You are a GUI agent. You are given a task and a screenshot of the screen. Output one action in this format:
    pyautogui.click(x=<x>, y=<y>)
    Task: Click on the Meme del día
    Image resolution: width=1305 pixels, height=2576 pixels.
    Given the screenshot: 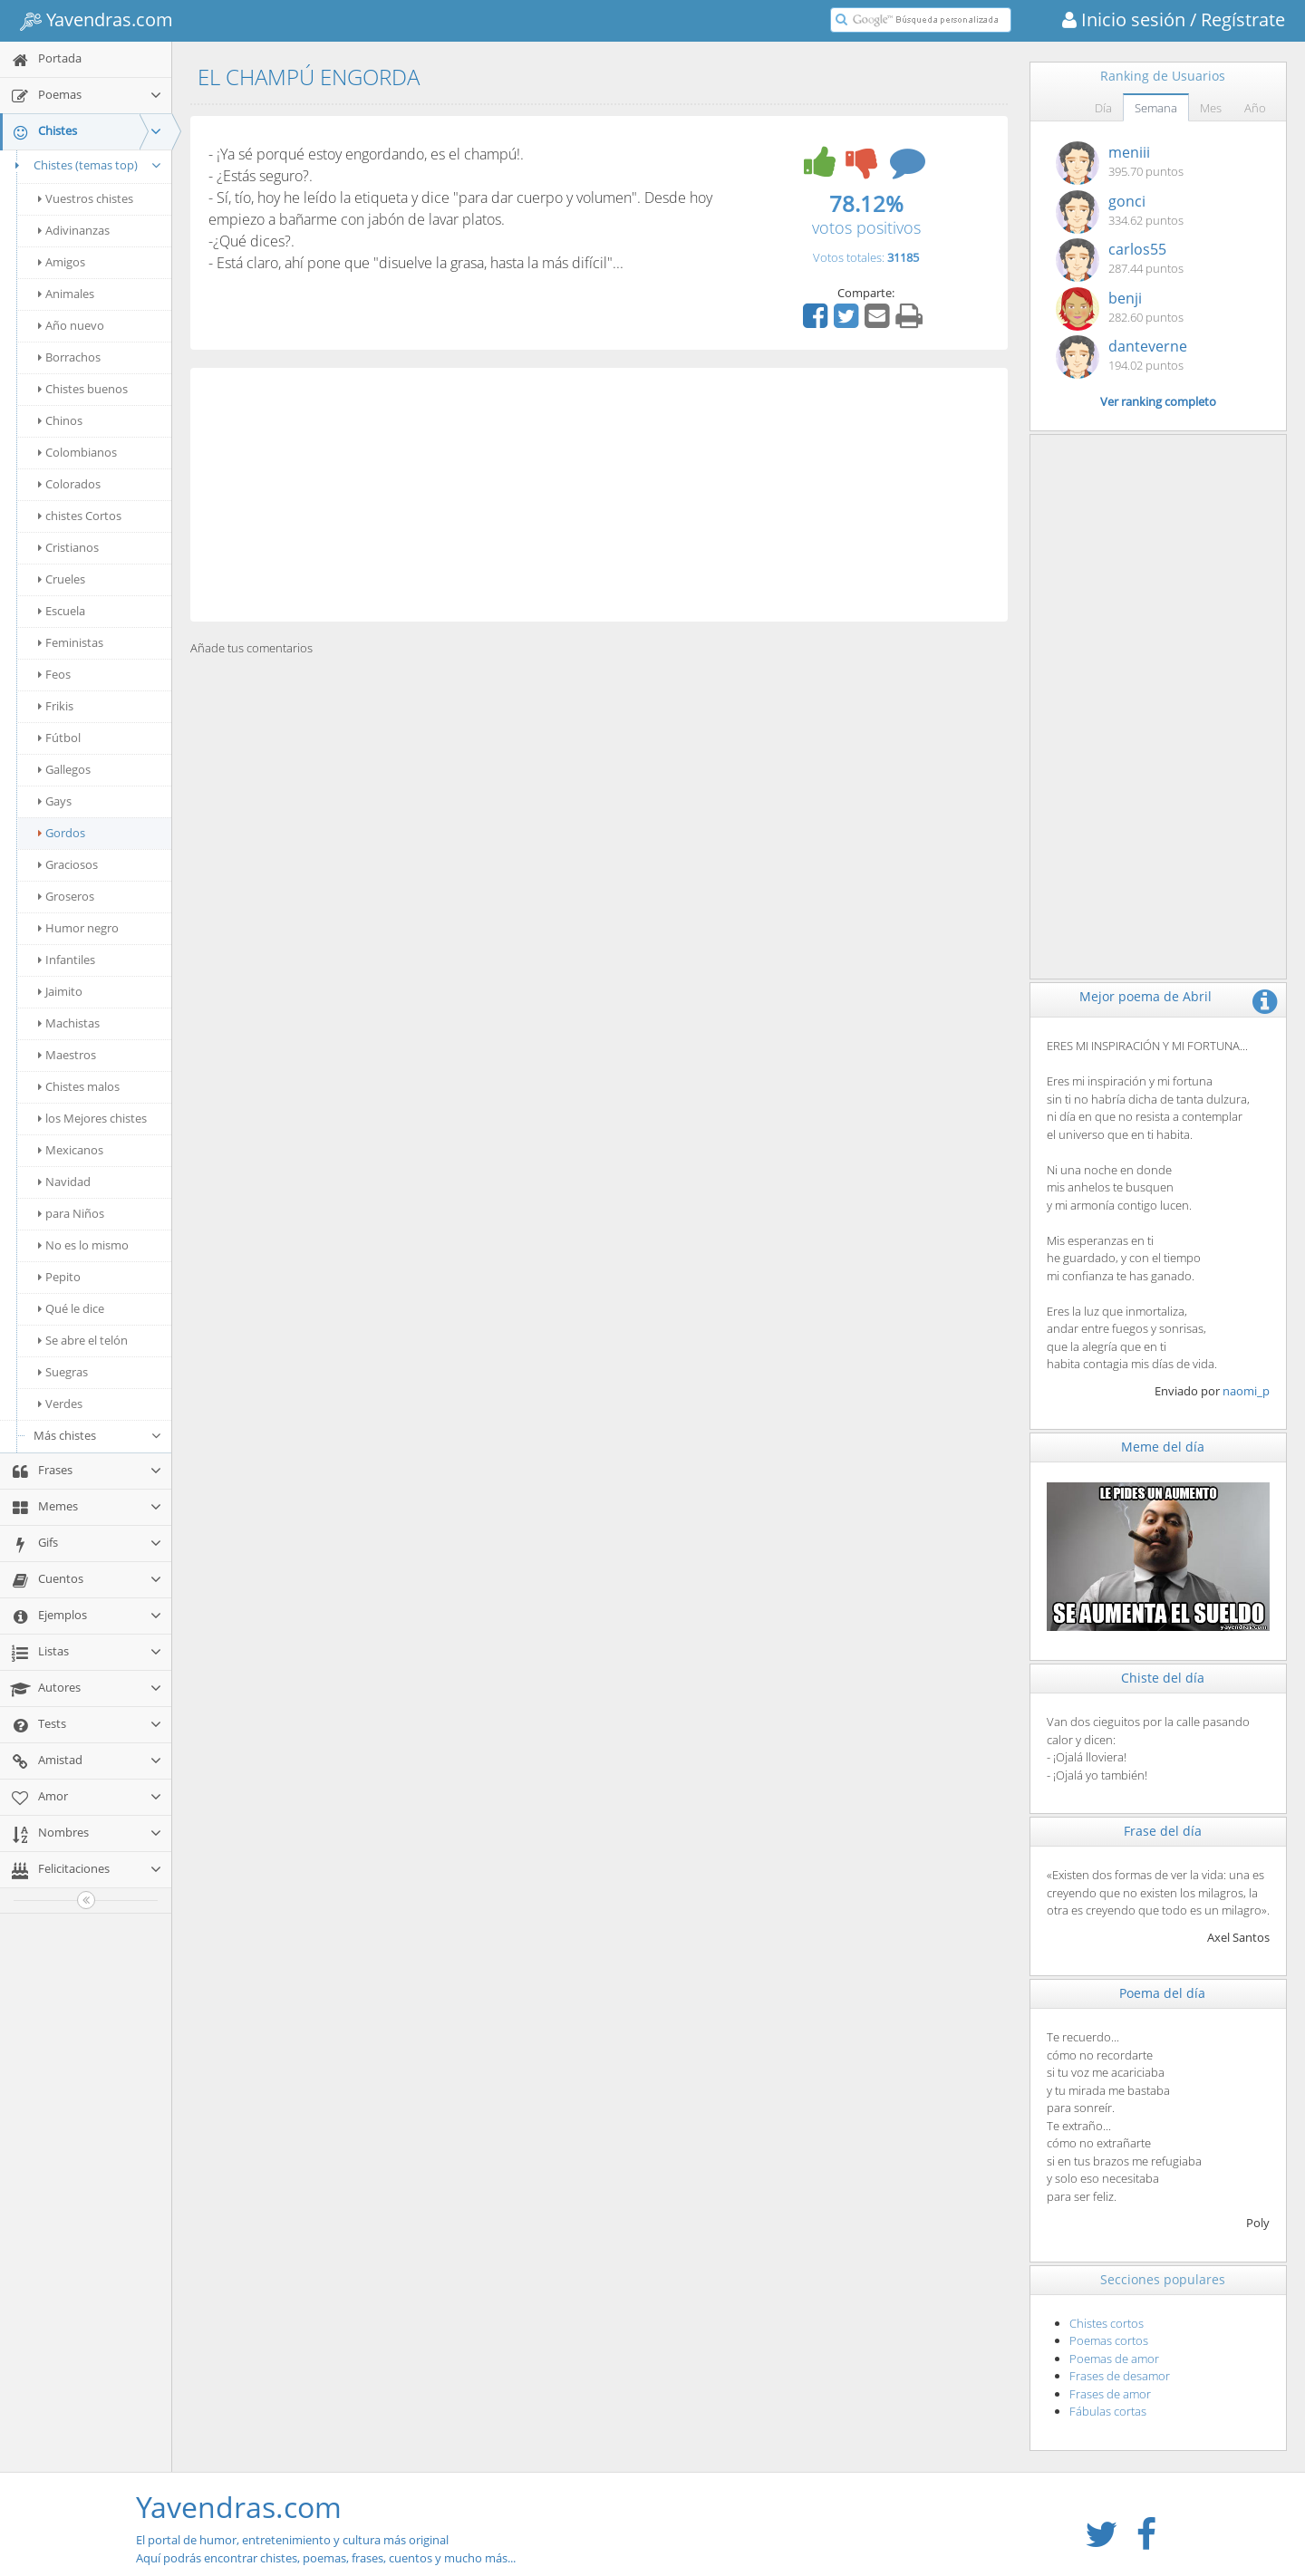 What is the action you would take?
    pyautogui.click(x=1162, y=1446)
    